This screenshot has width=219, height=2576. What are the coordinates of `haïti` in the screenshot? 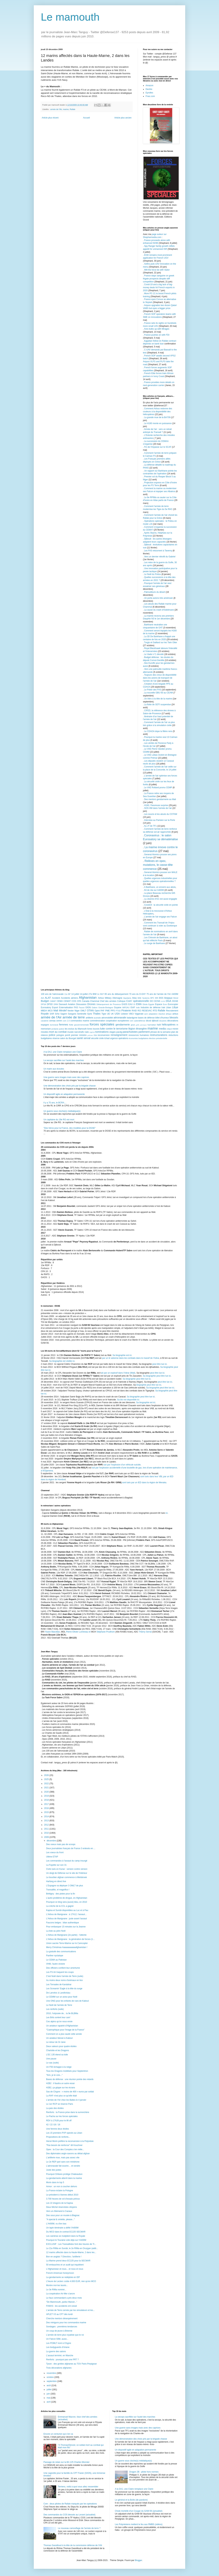 It's located at (159, 1025).